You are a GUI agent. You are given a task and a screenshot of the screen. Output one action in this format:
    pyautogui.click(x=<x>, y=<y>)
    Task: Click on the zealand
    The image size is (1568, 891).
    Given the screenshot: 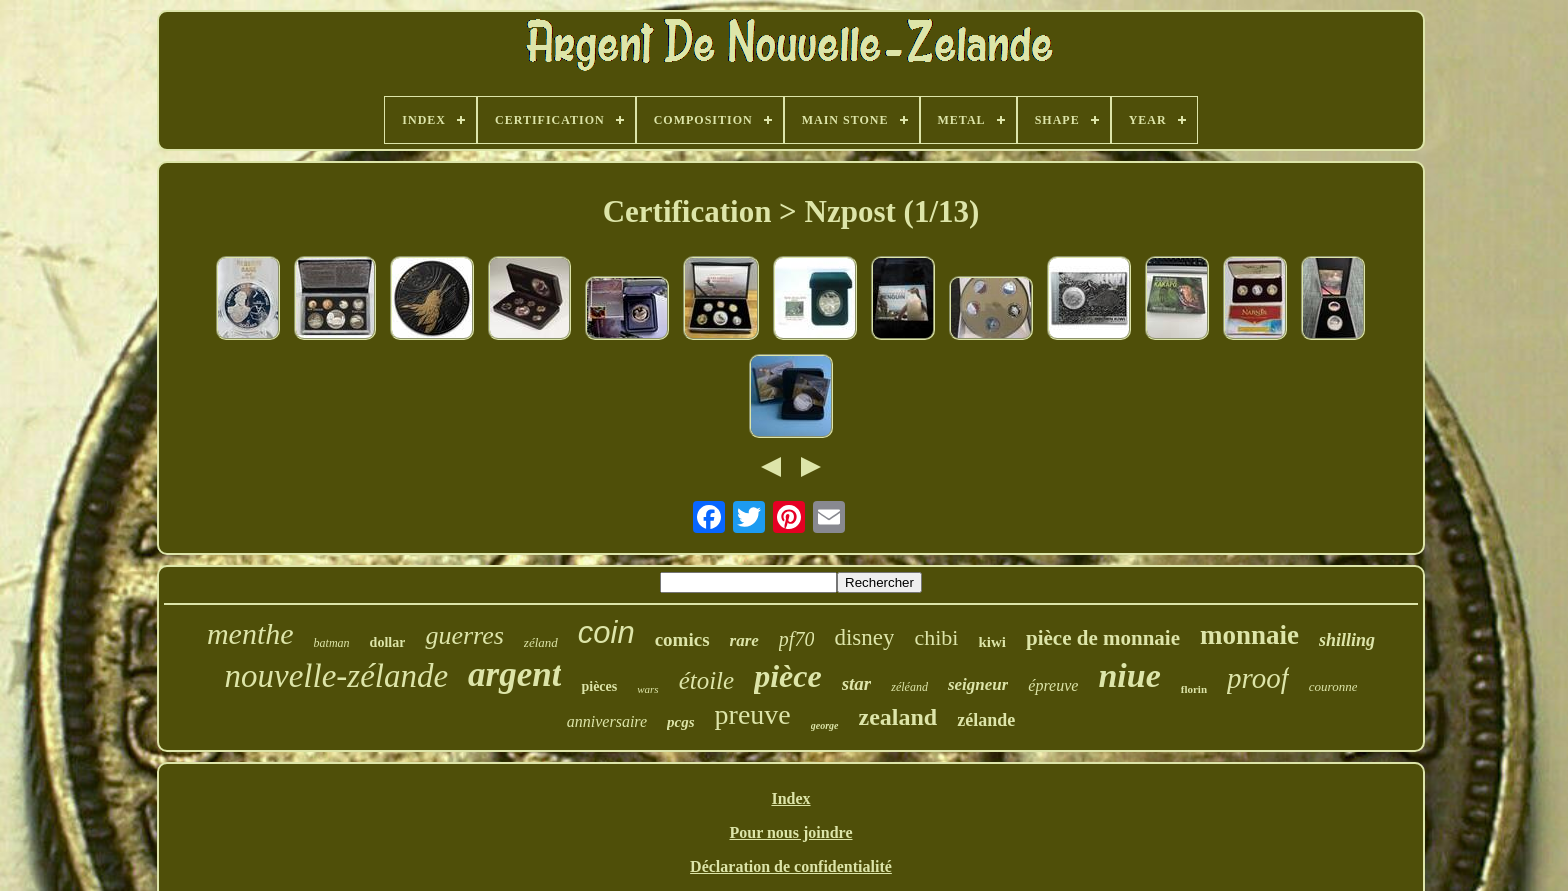 What is the action you would take?
    pyautogui.click(x=898, y=717)
    